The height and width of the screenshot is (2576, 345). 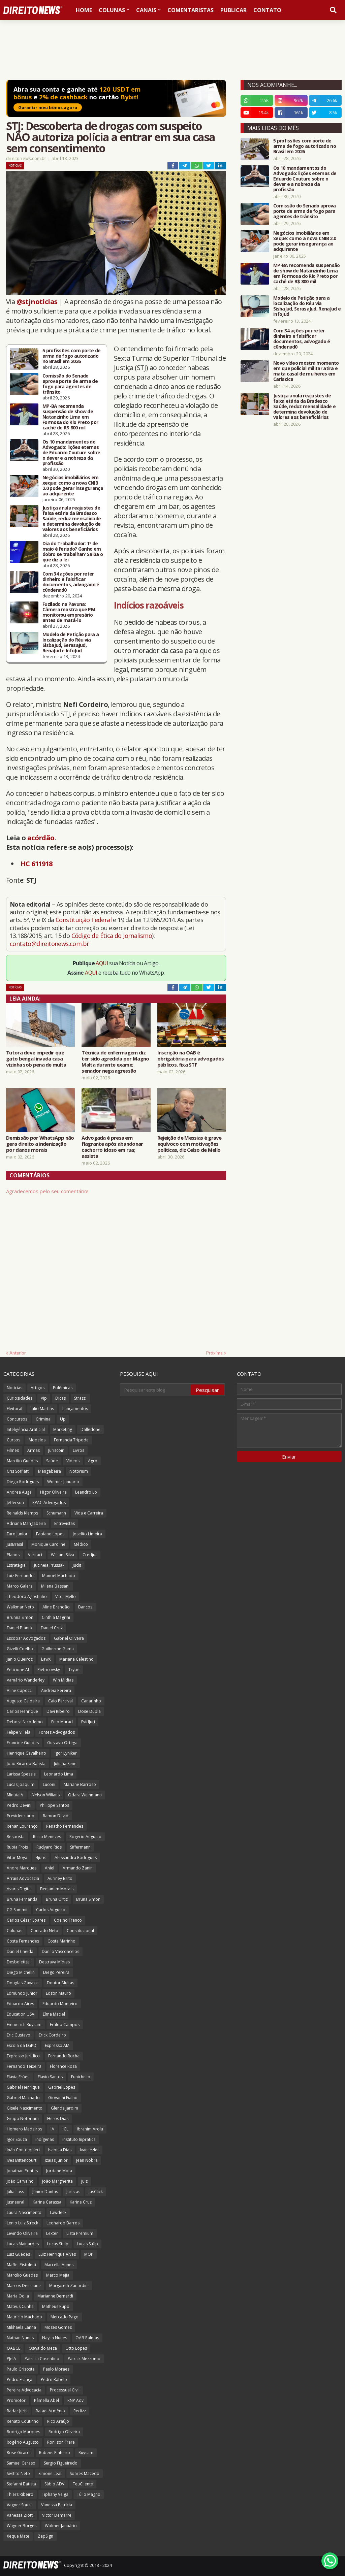 I want to click on João Margherita, so click(x=57, y=2181).